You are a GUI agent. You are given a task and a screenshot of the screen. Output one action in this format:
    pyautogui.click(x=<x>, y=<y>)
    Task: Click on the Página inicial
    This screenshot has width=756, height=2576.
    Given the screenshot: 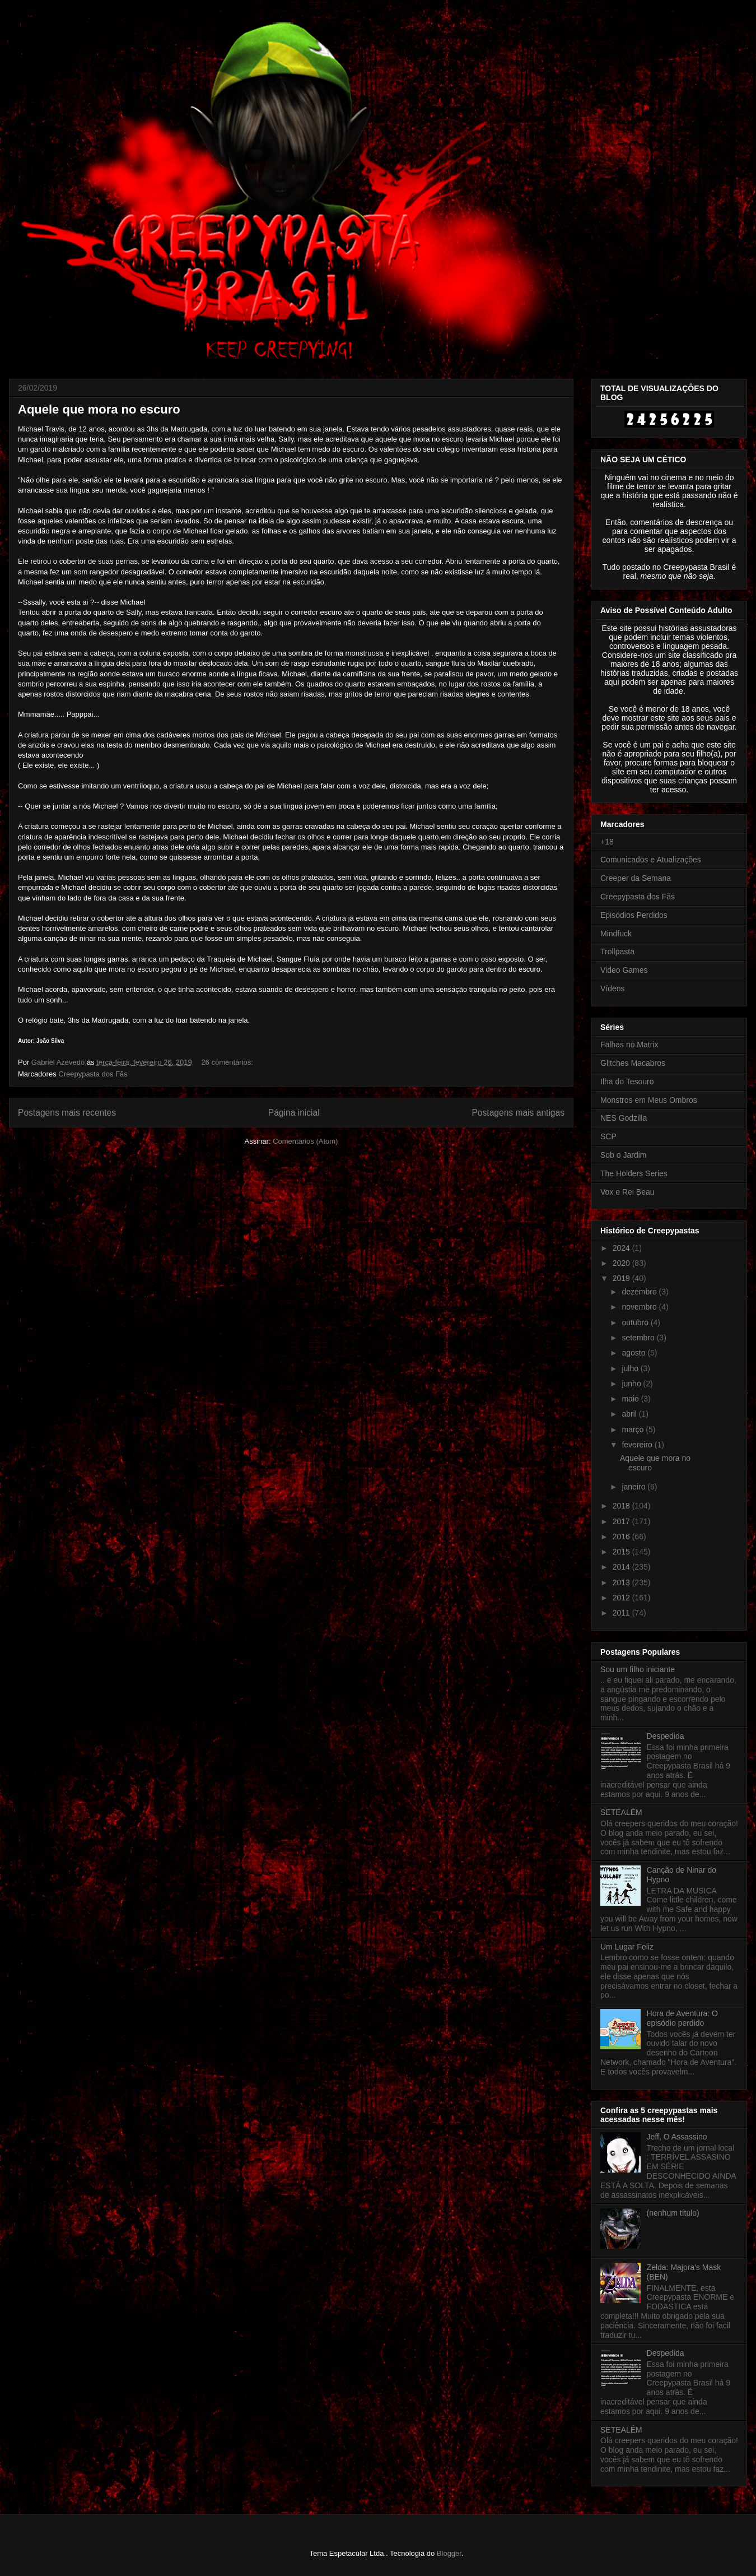 What is the action you would take?
    pyautogui.click(x=294, y=1112)
    